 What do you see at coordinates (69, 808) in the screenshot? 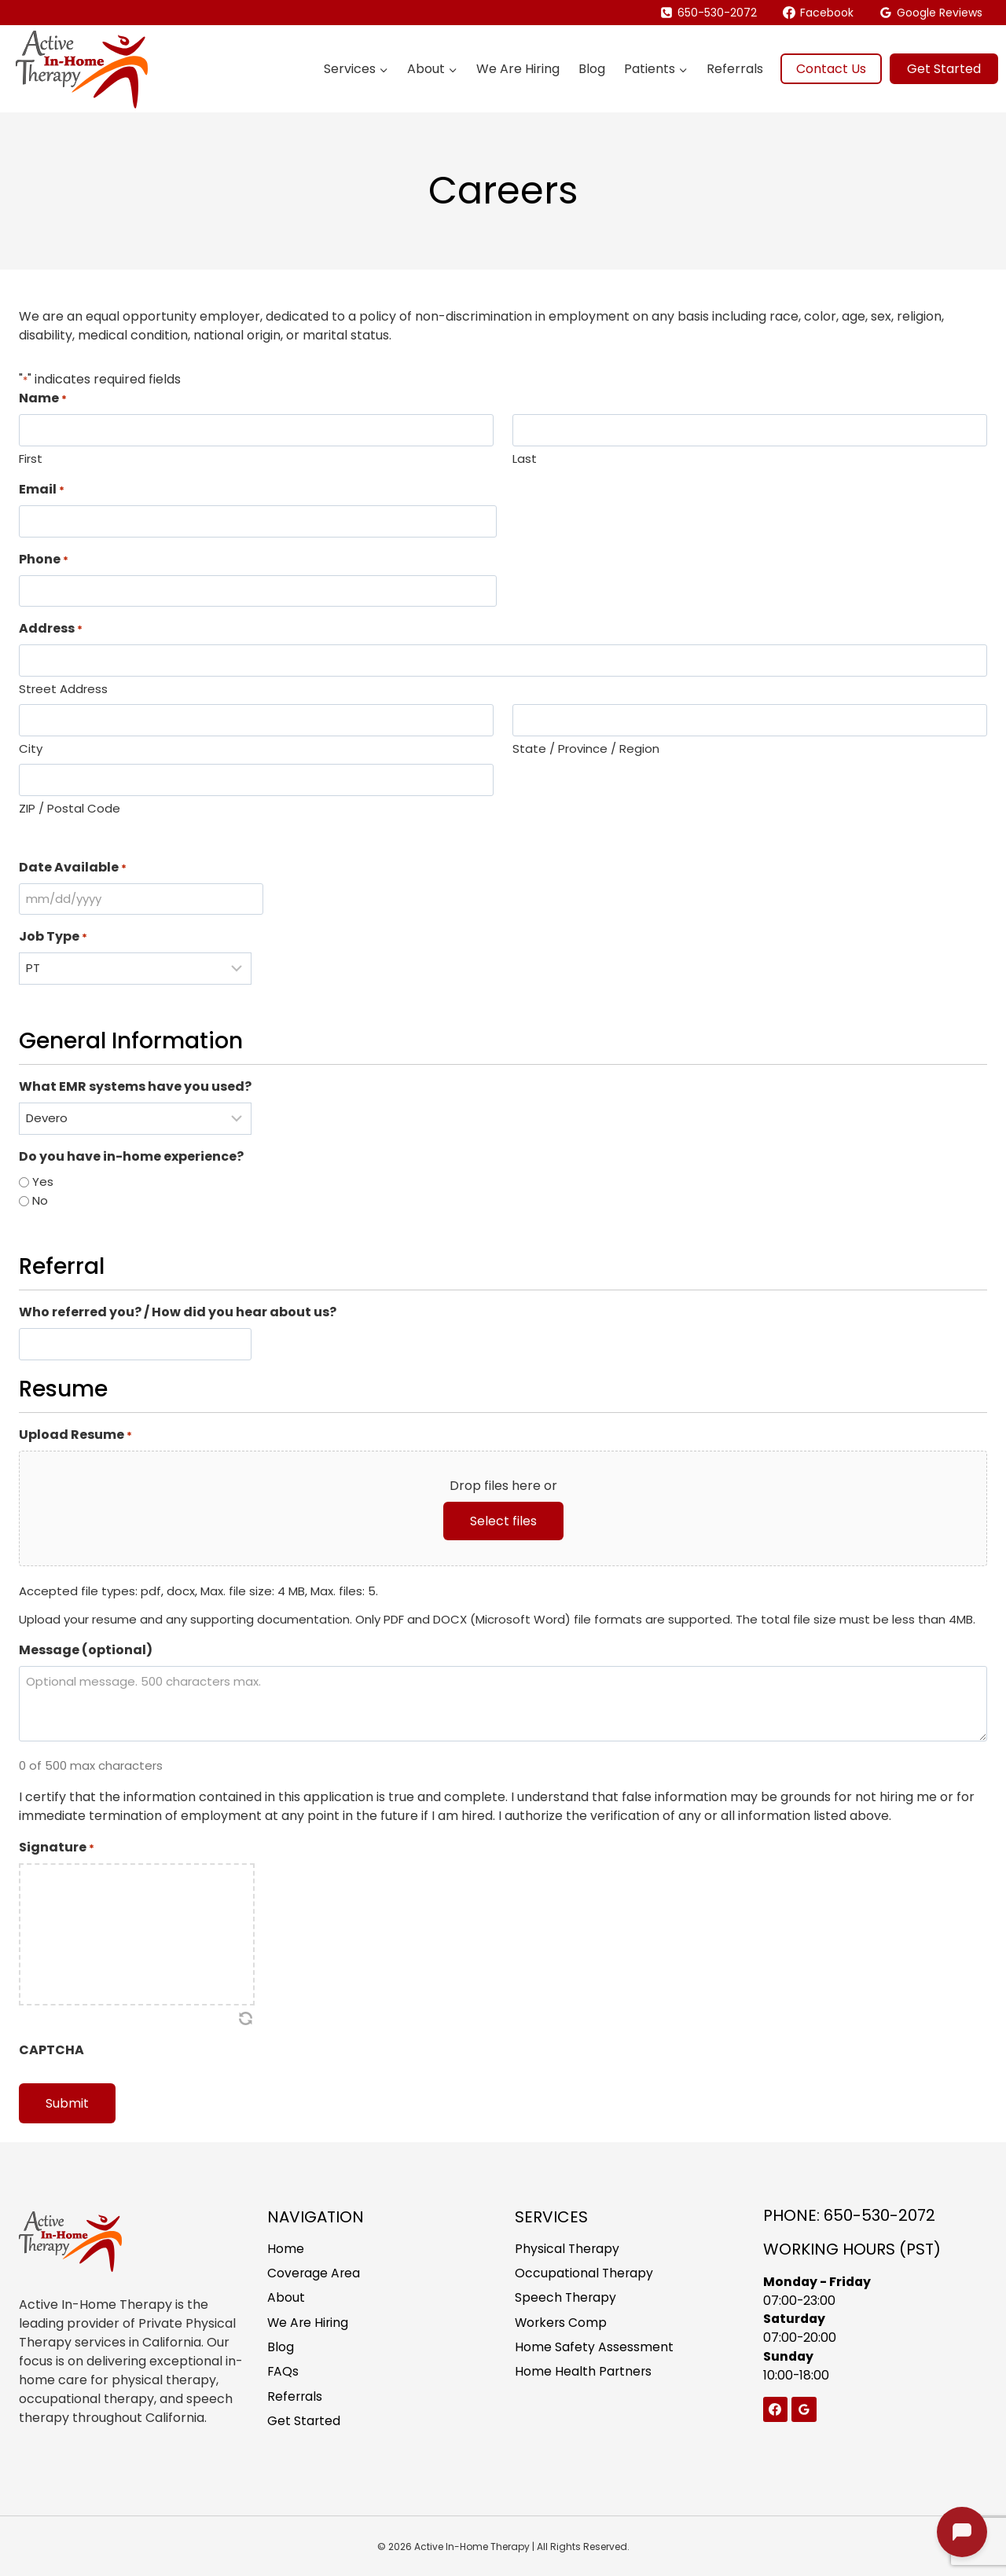
I see `ZIP / Postal Code` at bounding box center [69, 808].